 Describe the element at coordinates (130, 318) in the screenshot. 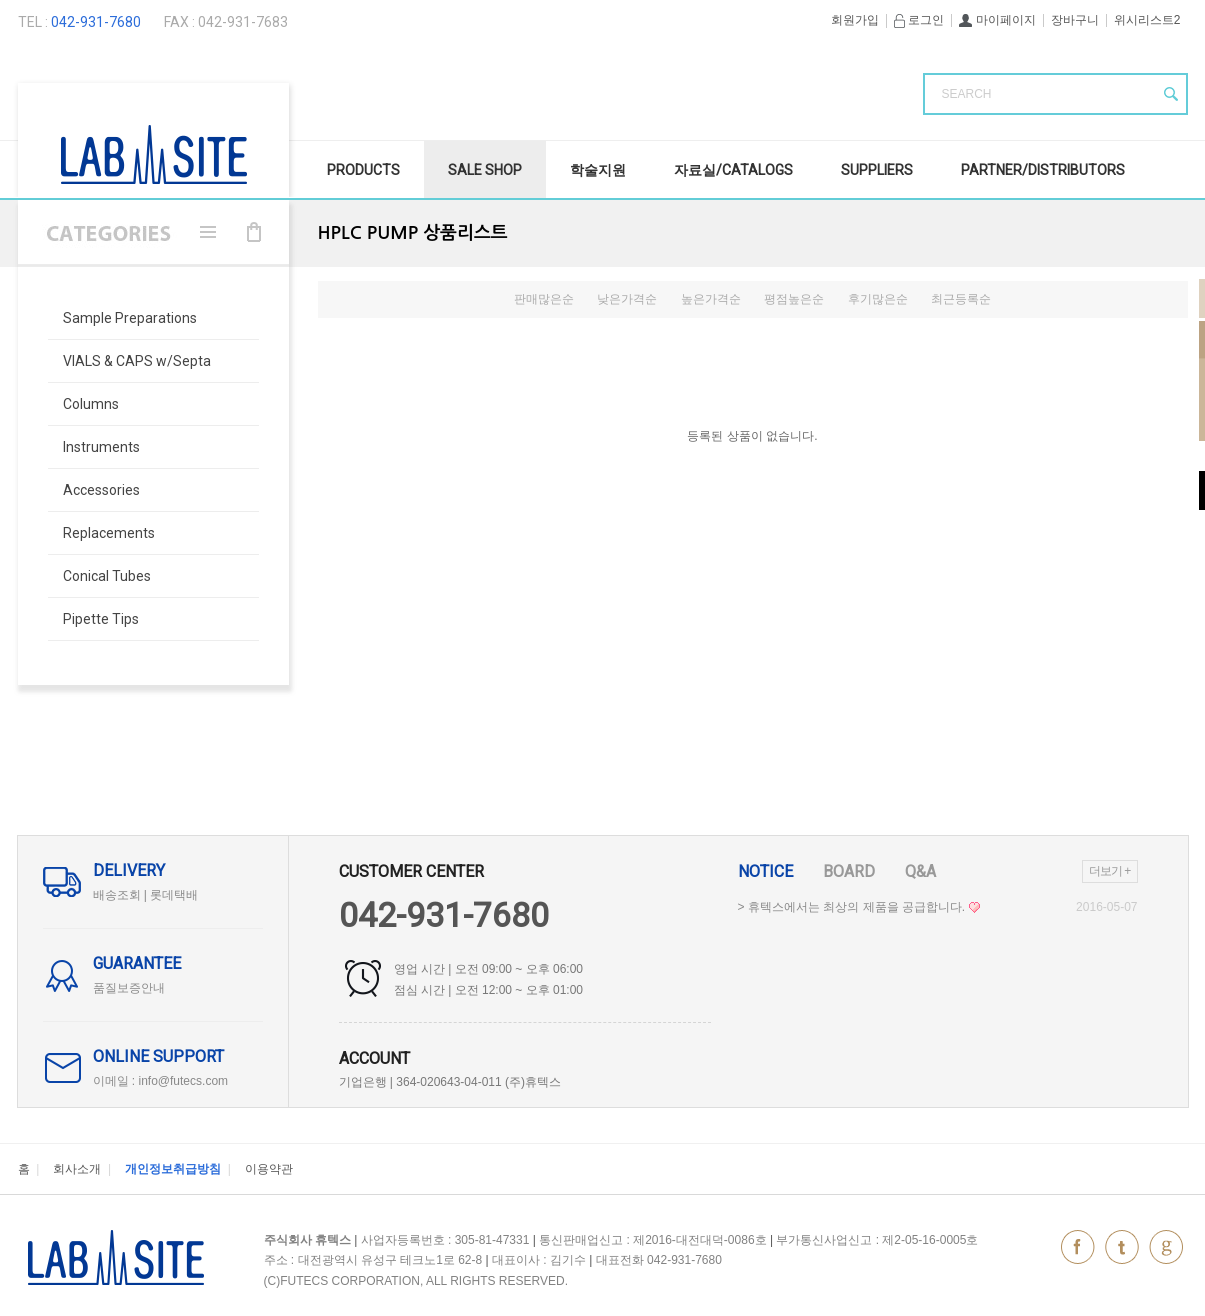

I see `Sample Preparations` at that location.